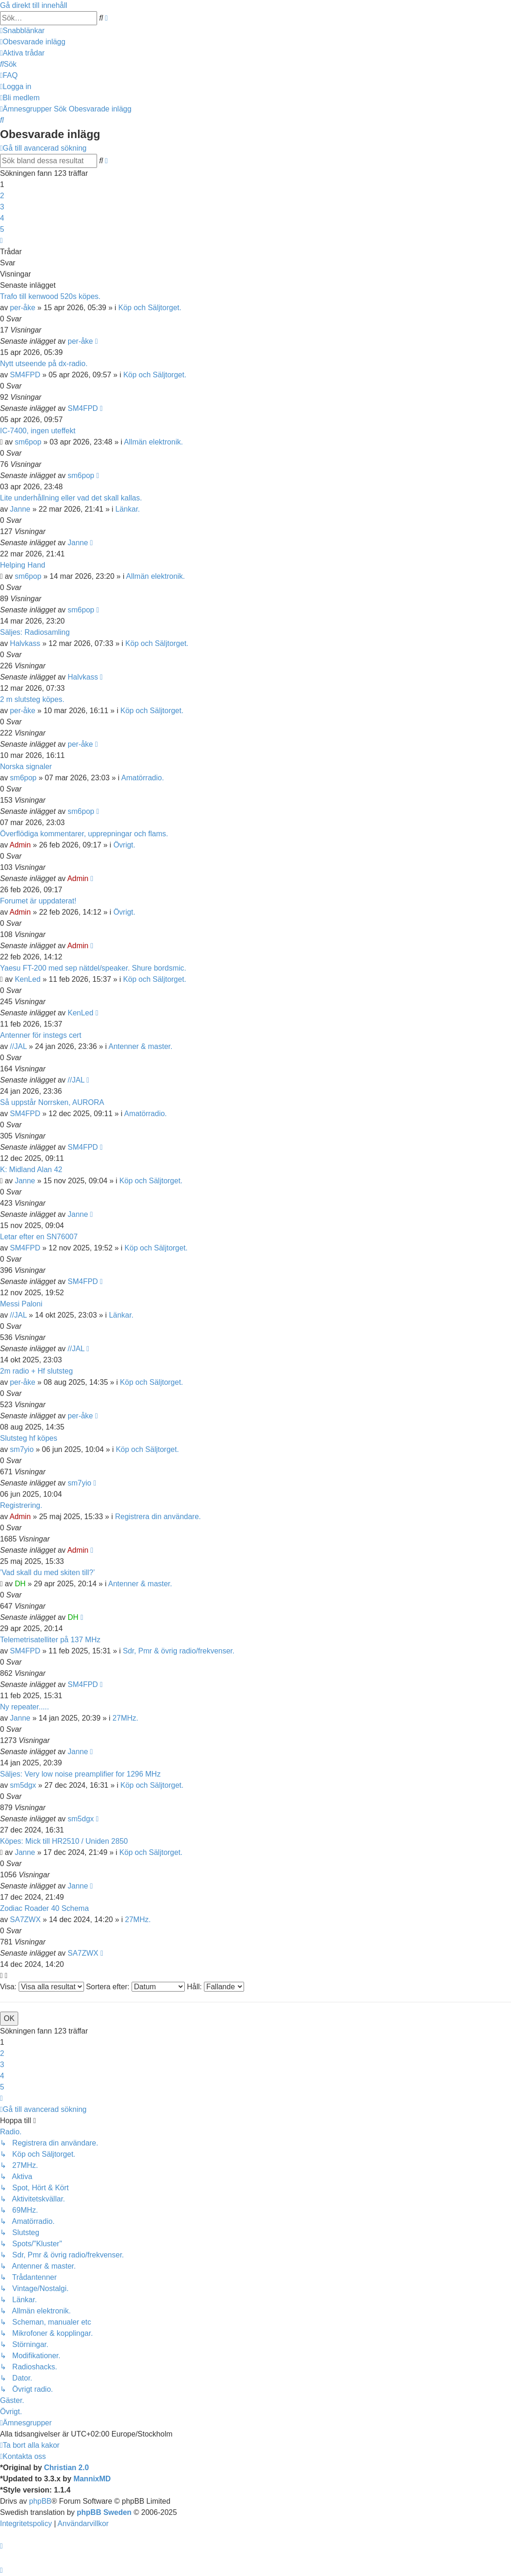  I want to click on DH, so click(20, 1584).